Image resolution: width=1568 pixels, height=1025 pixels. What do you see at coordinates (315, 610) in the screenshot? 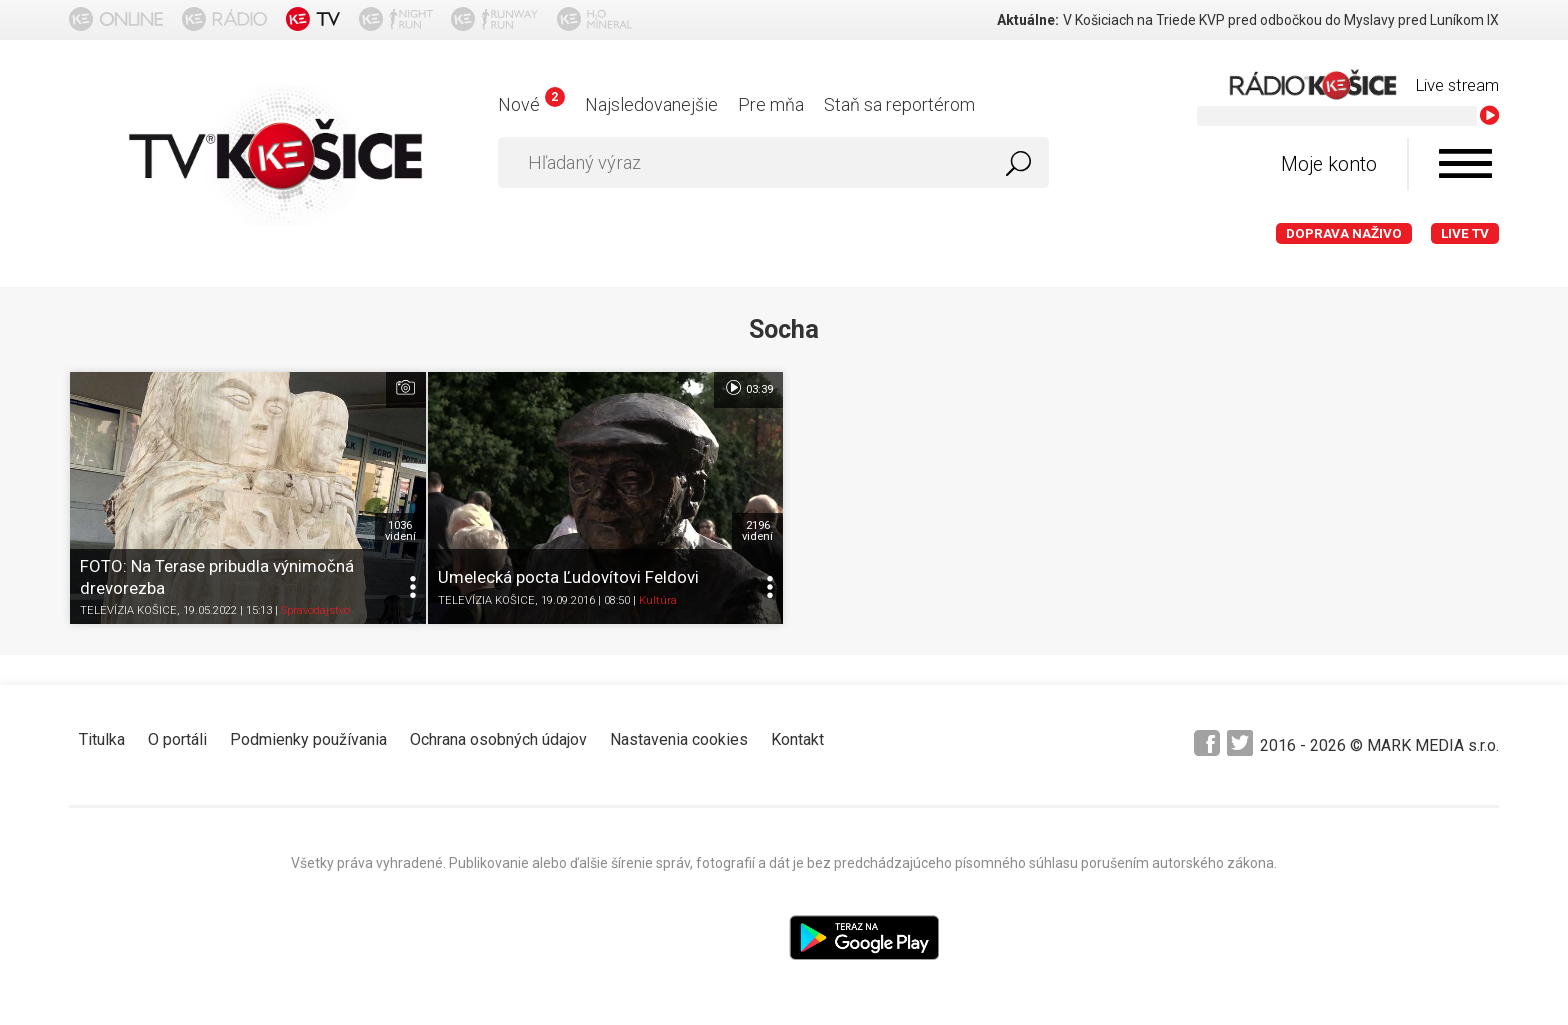
I see `Spravodajstvo` at bounding box center [315, 610].